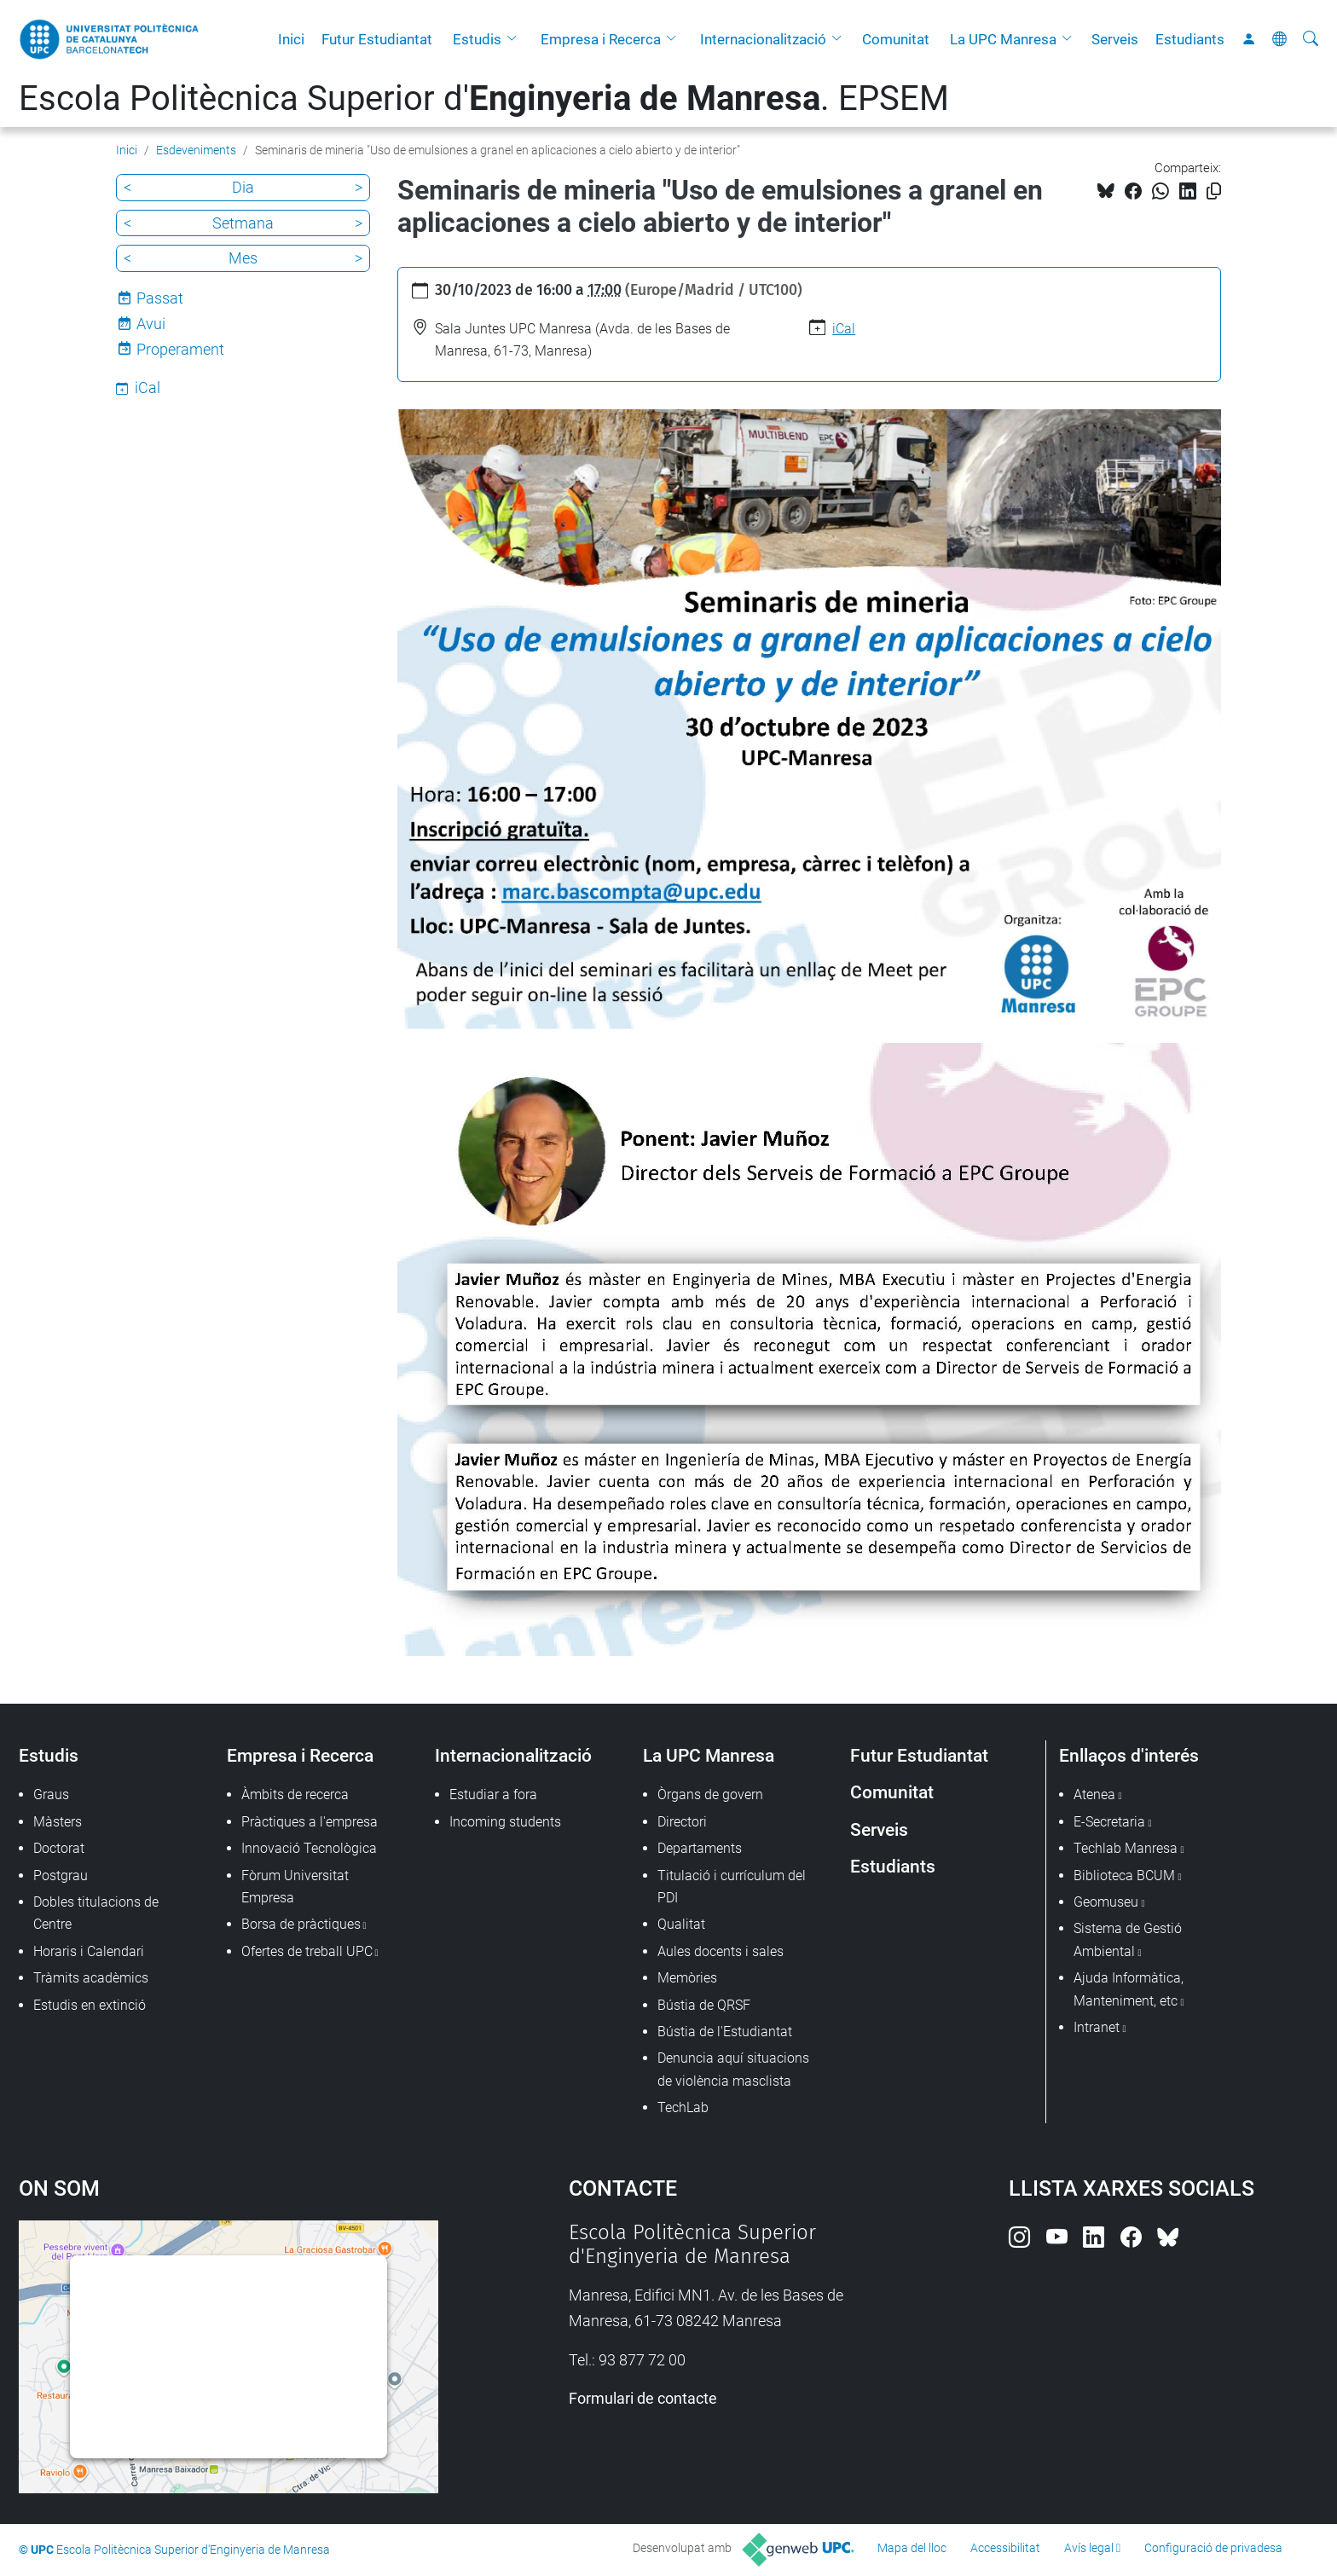  What do you see at coordinates (309, 1848) in the screenshot?
I see `Innovació Tecnològica` at bounding box center [309, 1848].